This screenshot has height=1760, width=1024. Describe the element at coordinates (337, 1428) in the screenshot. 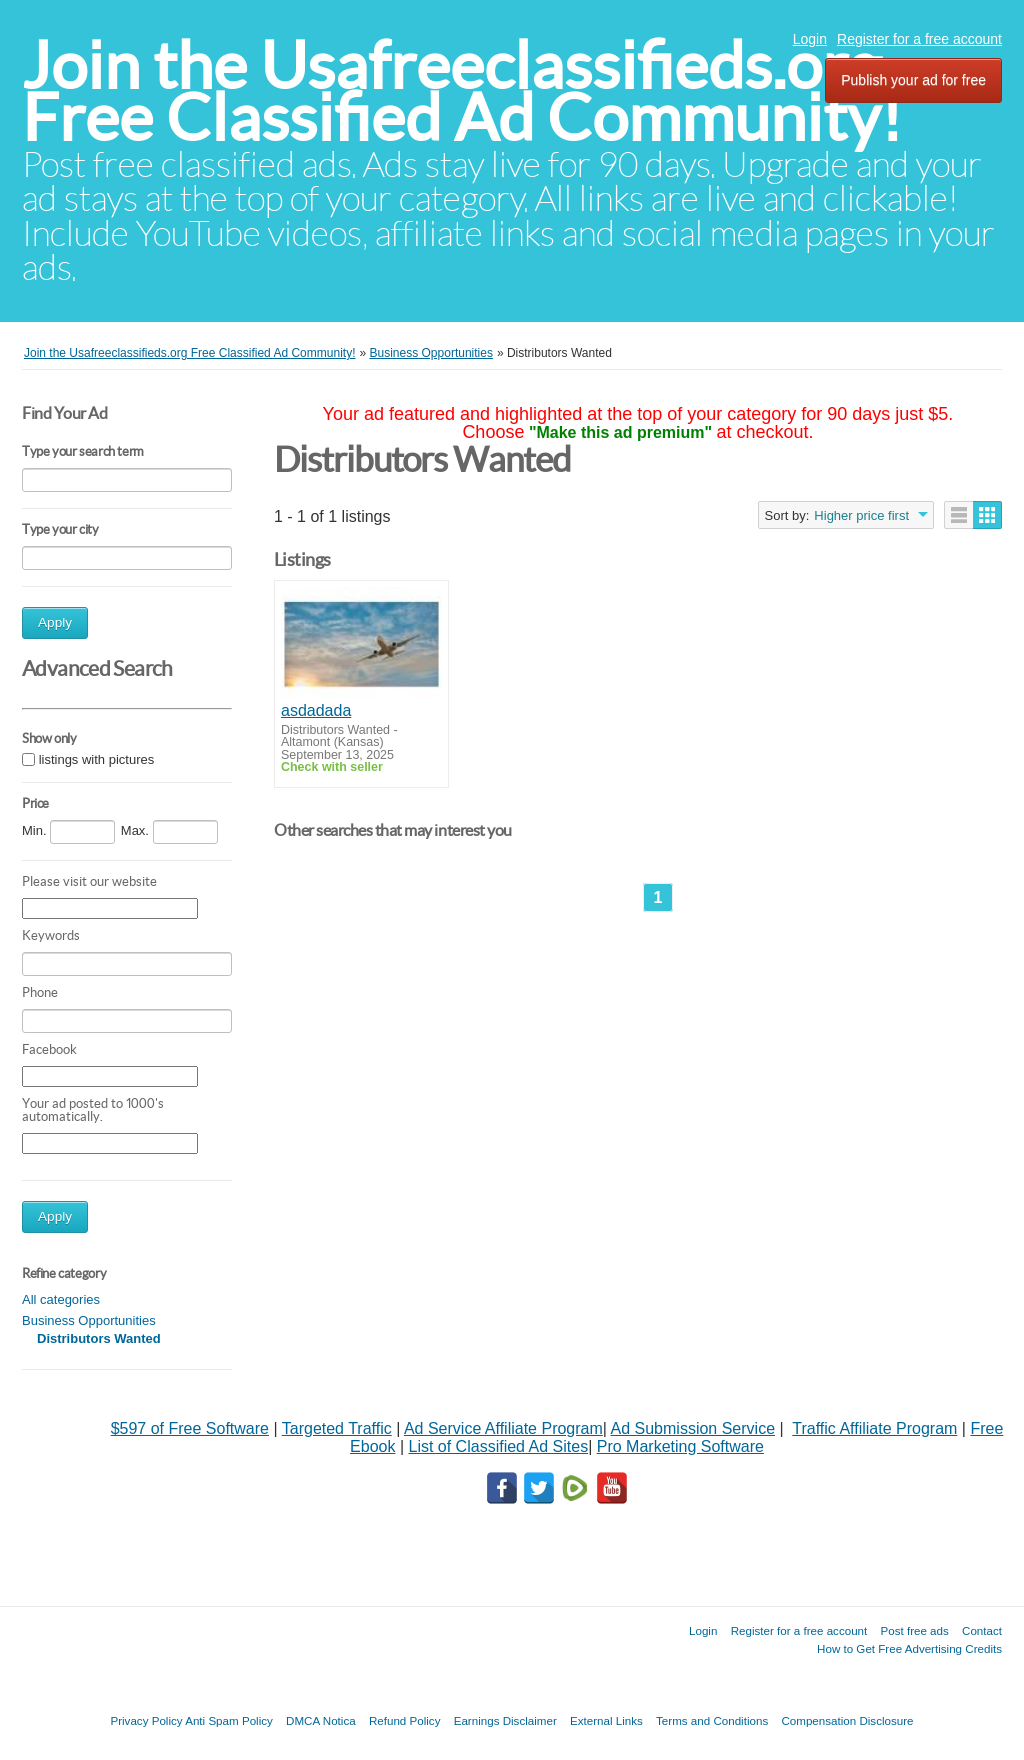

I see `Targeted Traffic` at that location.